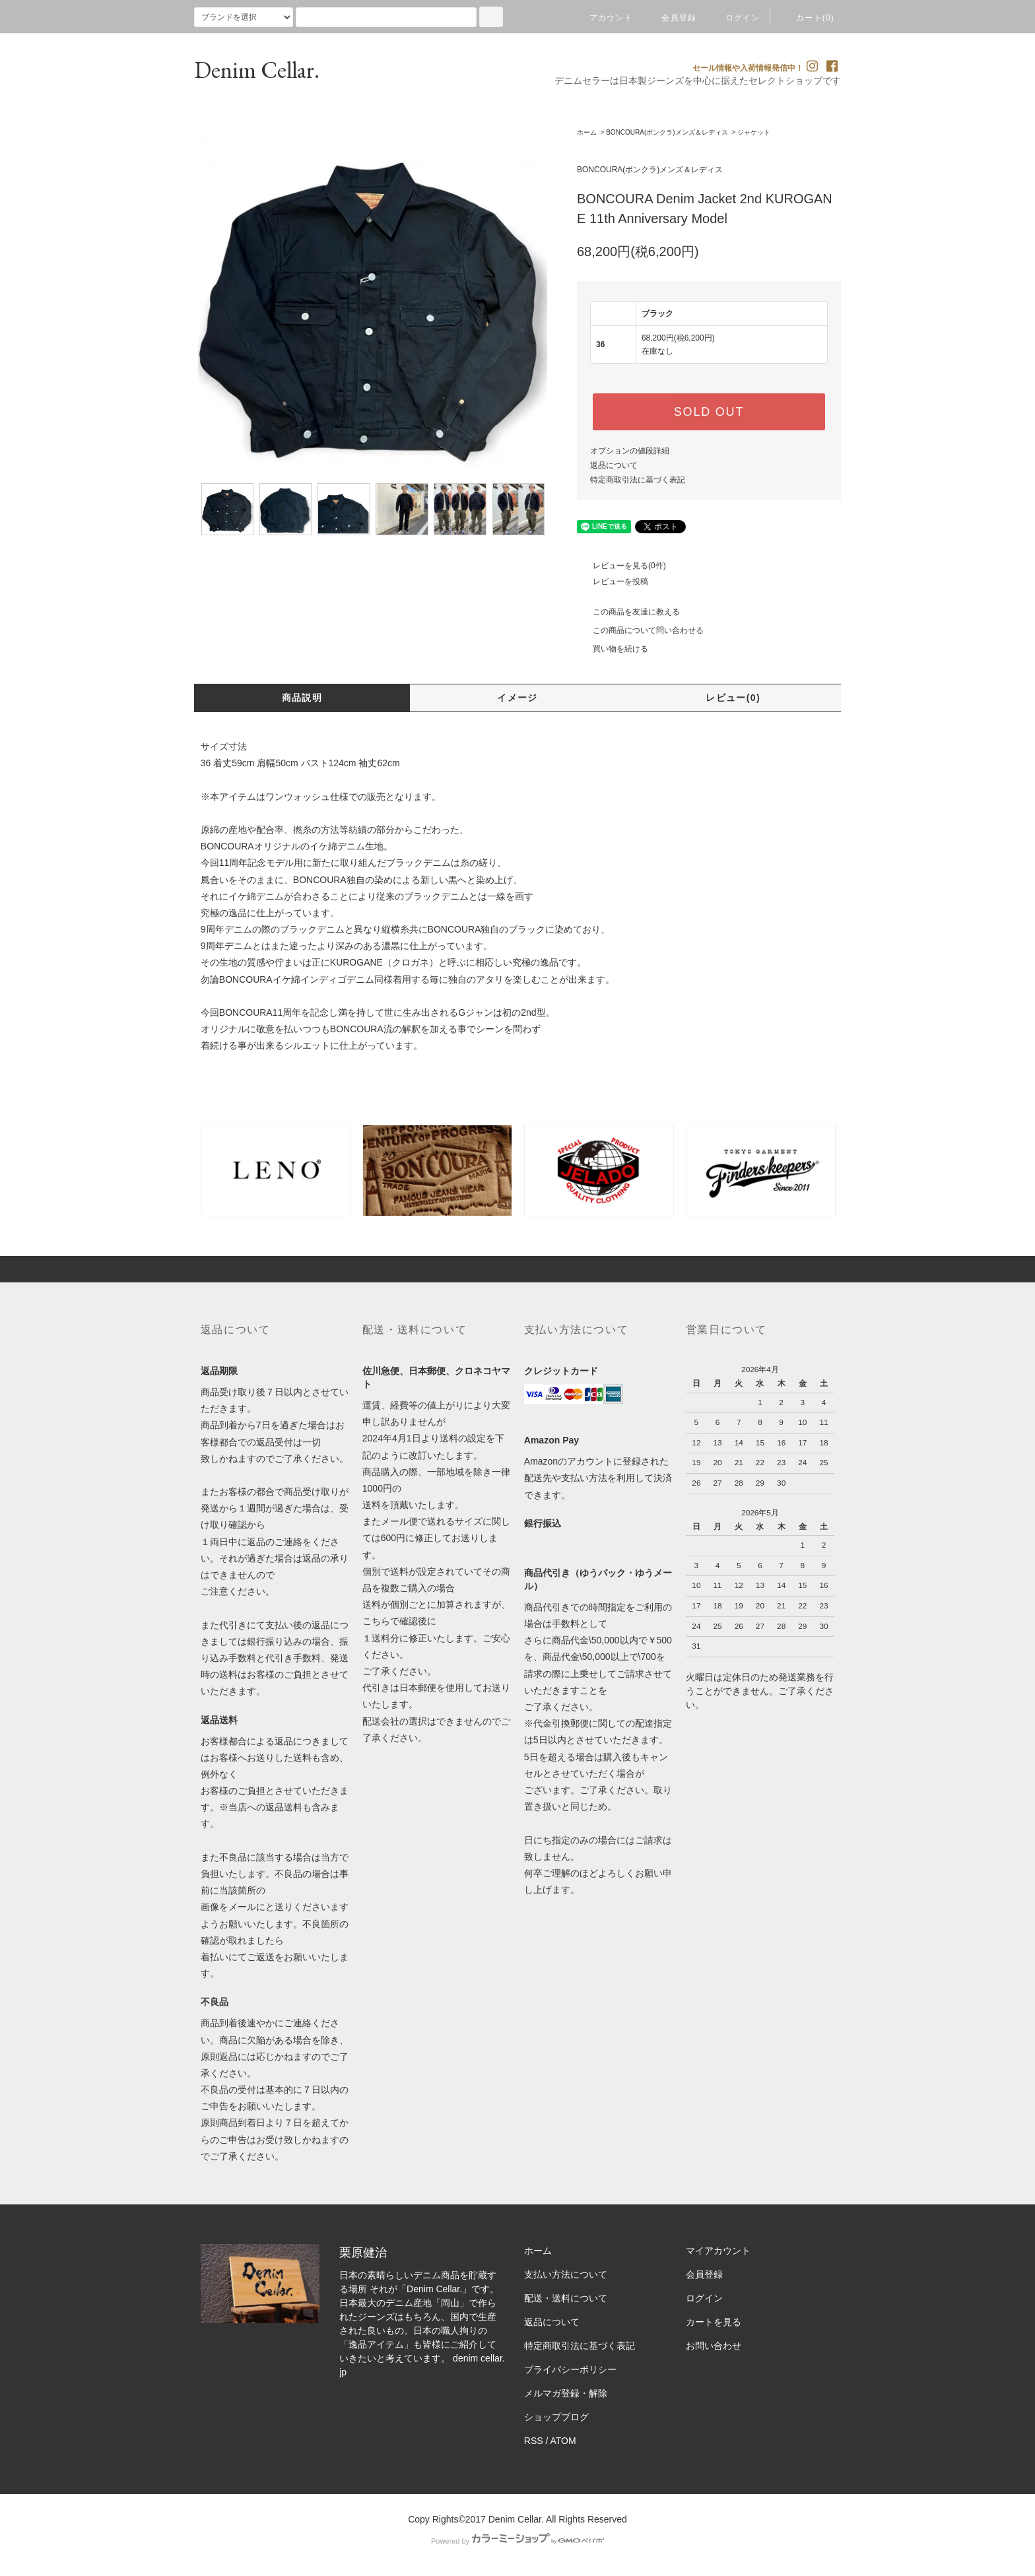  Describe the element at coordinates (517, 2541) in the screenshot. I see `Powered by` at that location.